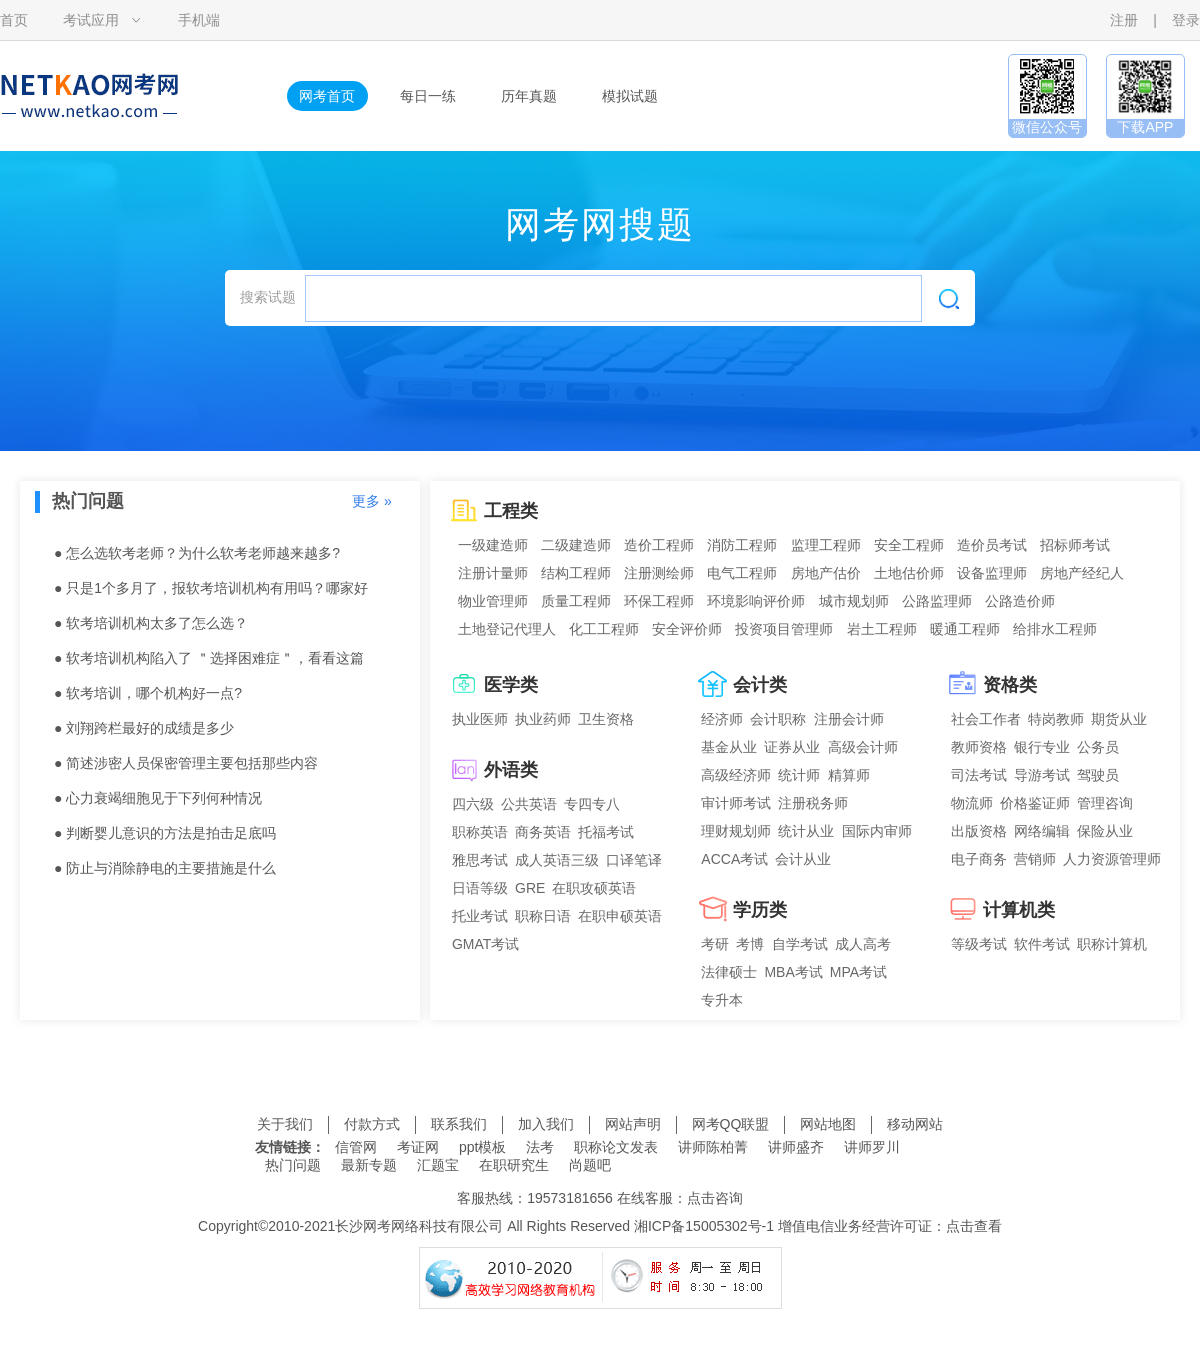 This screenshot has width=1200, height=1348. Describe the element at coordinates (369, 1165) in the screenshot. I see `最新专题` at that location.